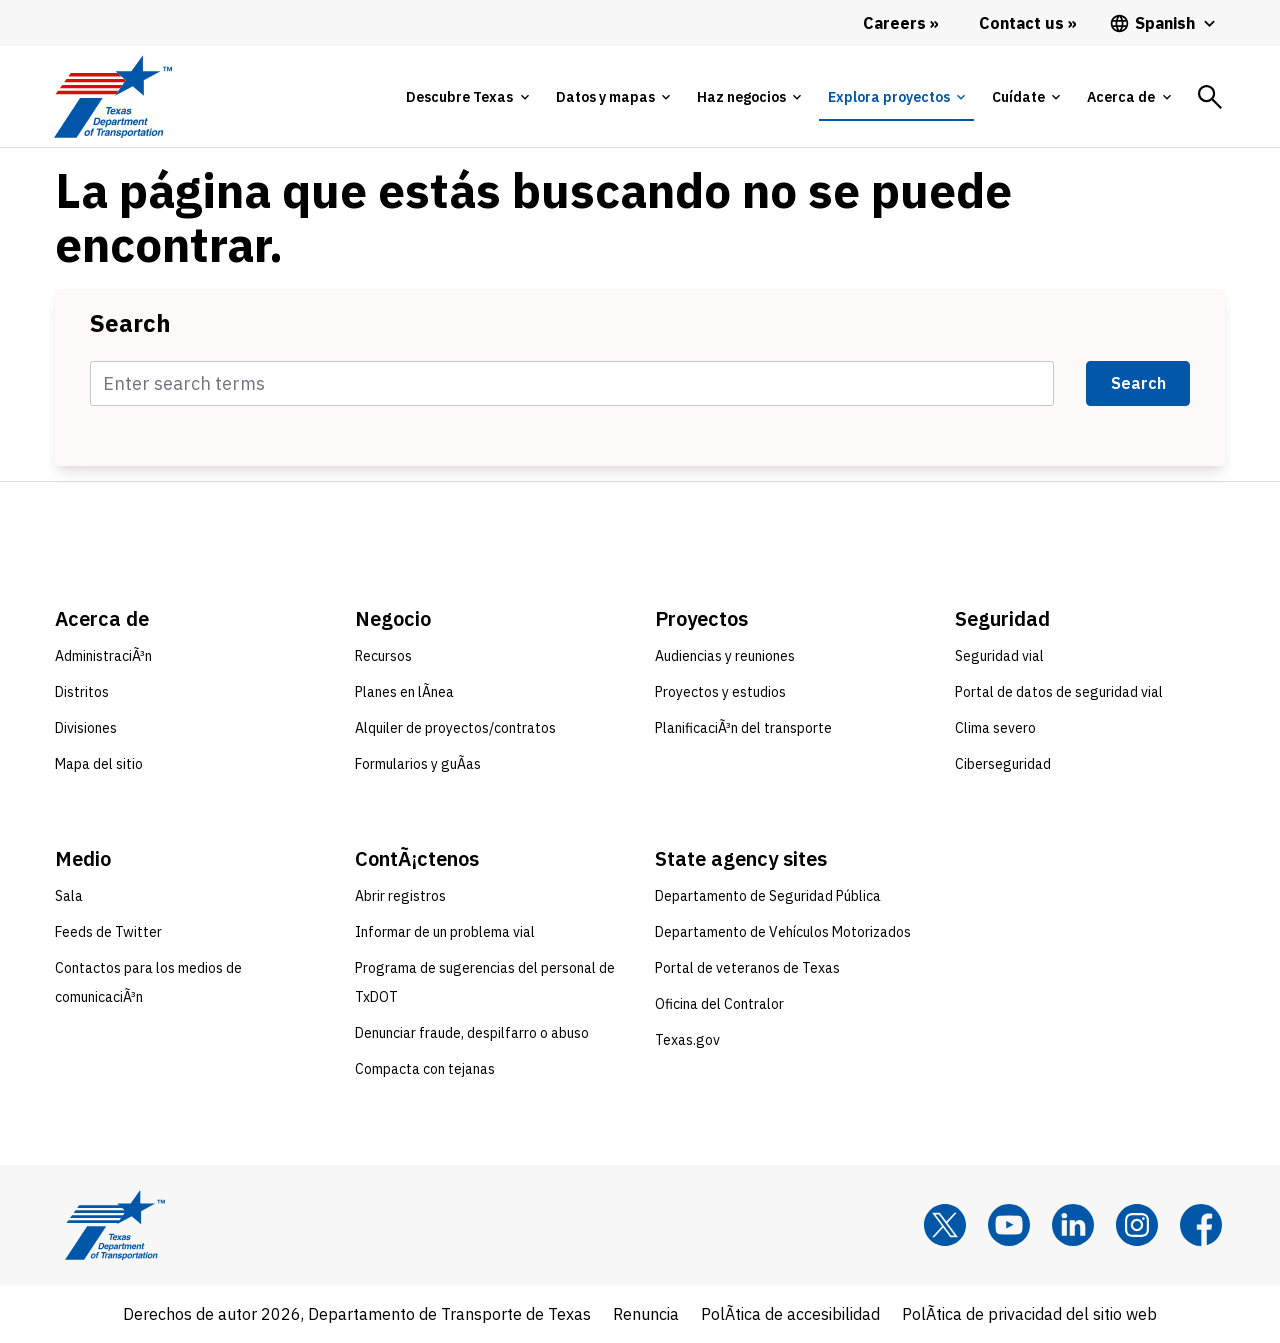 This screenshot has width=1280, height=1343. What do you see at coordinates (790, 1314) in the screenshot?
I see `PolÃ­tica de accesibilidad` at bounding box center [790, 1314].